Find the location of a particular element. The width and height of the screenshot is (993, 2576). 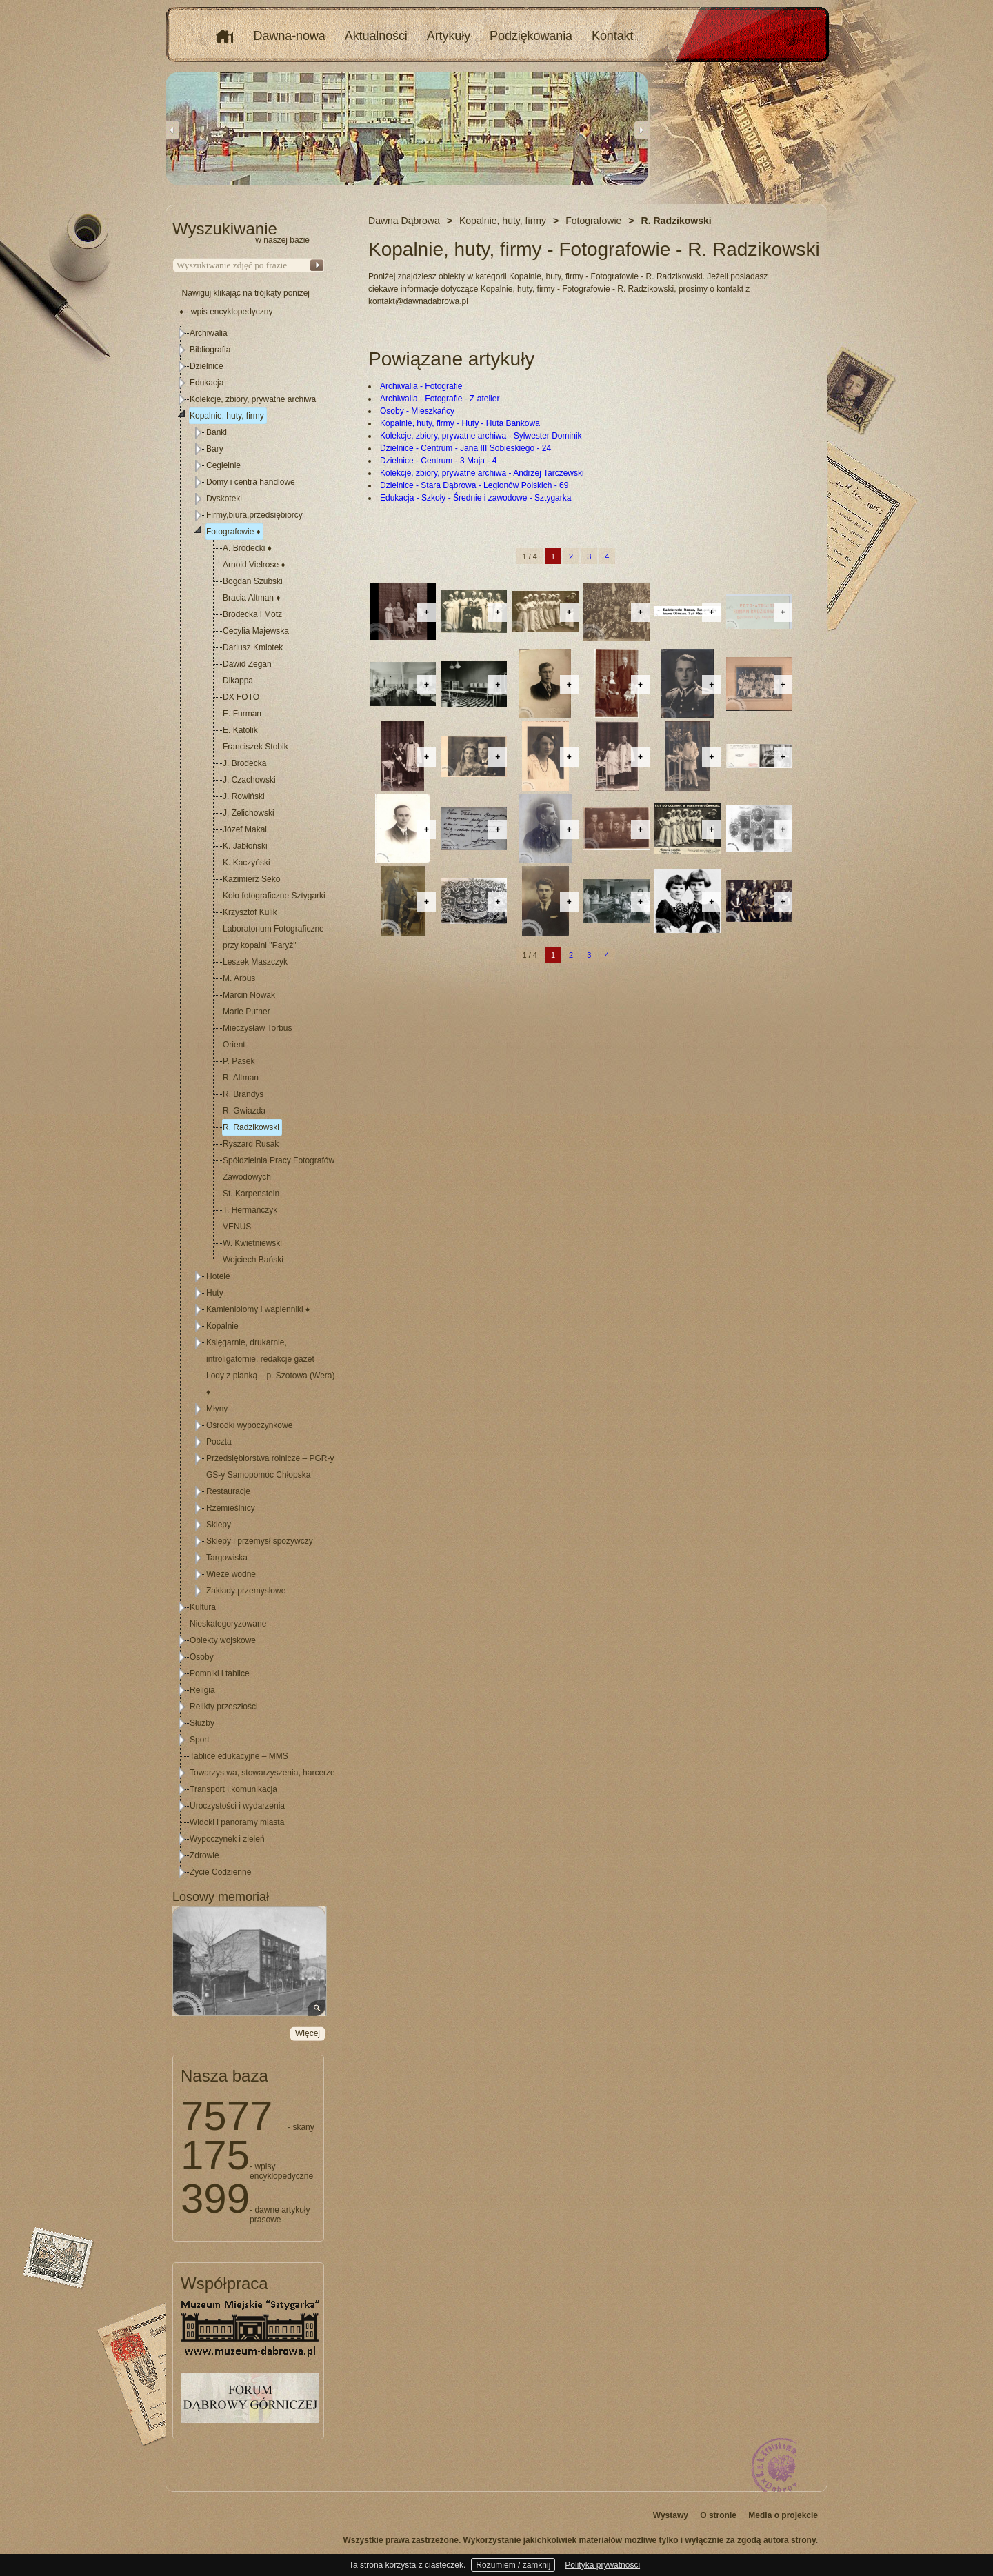

Koło fotograficzne Sztygarki is located at coordinates (274, 895).